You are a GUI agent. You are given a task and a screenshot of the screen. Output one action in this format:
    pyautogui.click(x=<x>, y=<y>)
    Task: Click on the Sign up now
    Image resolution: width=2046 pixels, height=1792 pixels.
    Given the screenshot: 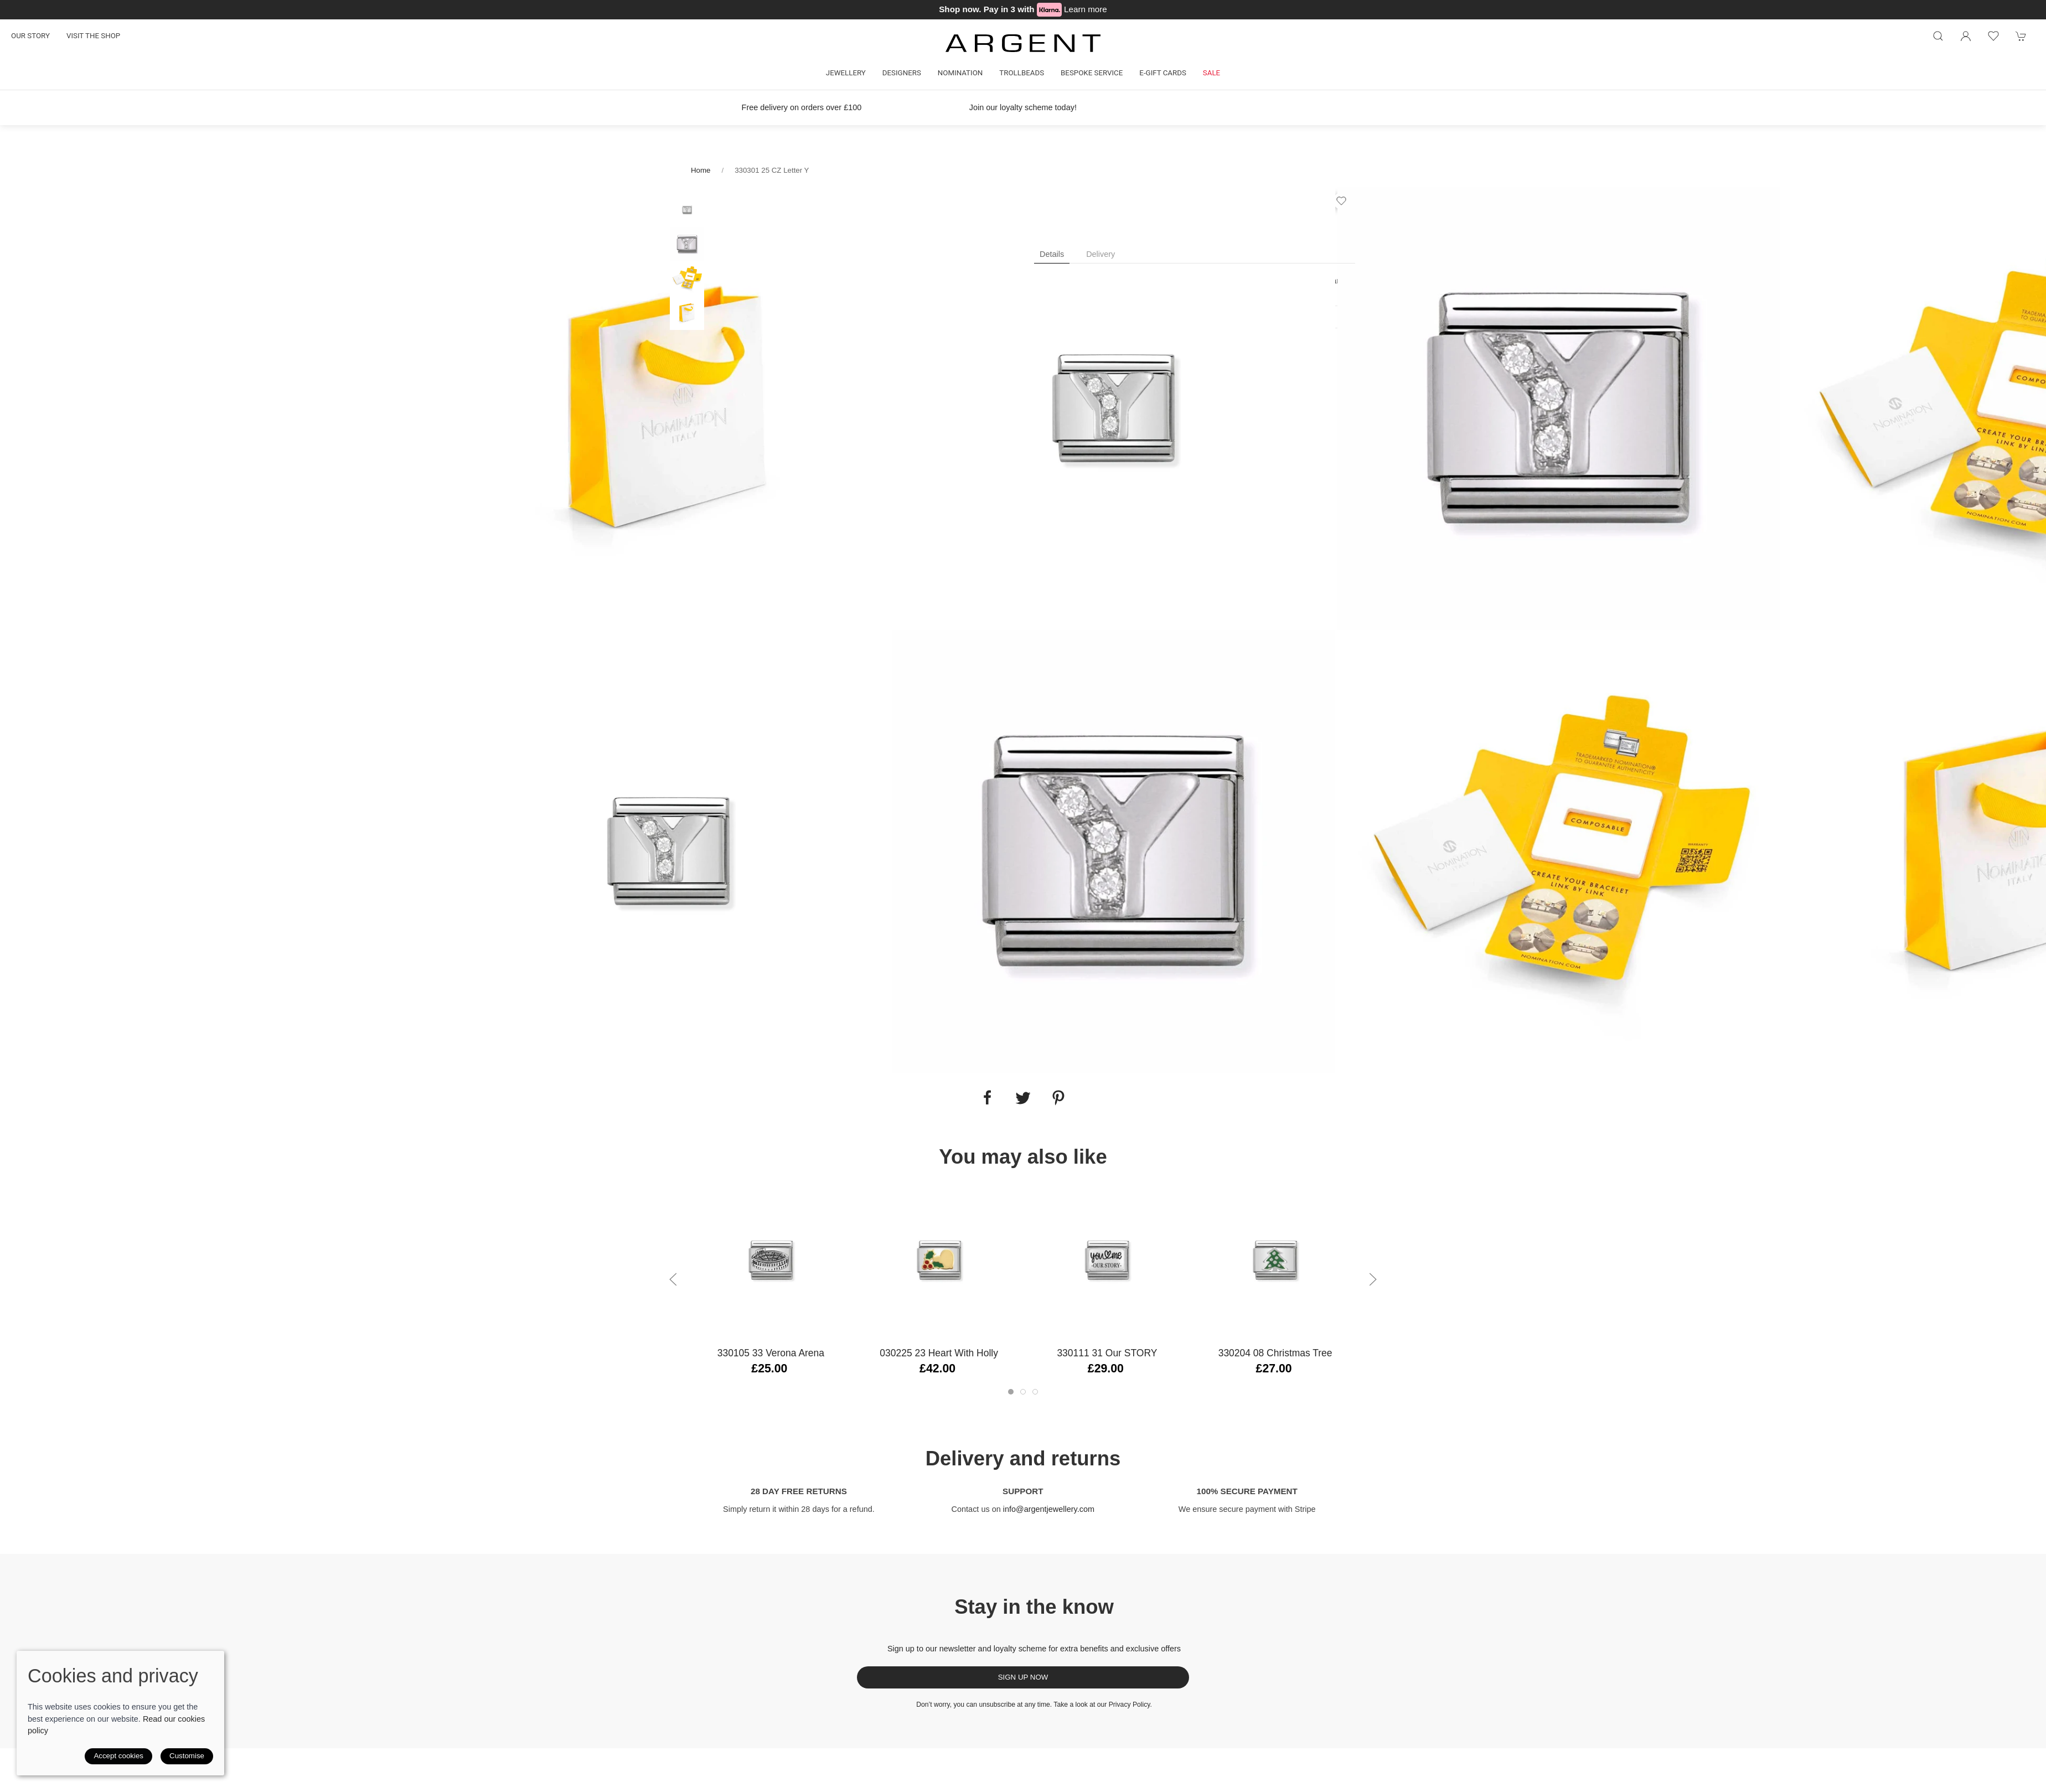 What is the action you would take?
    pyautogui.click(x=1023, y=1677)
    